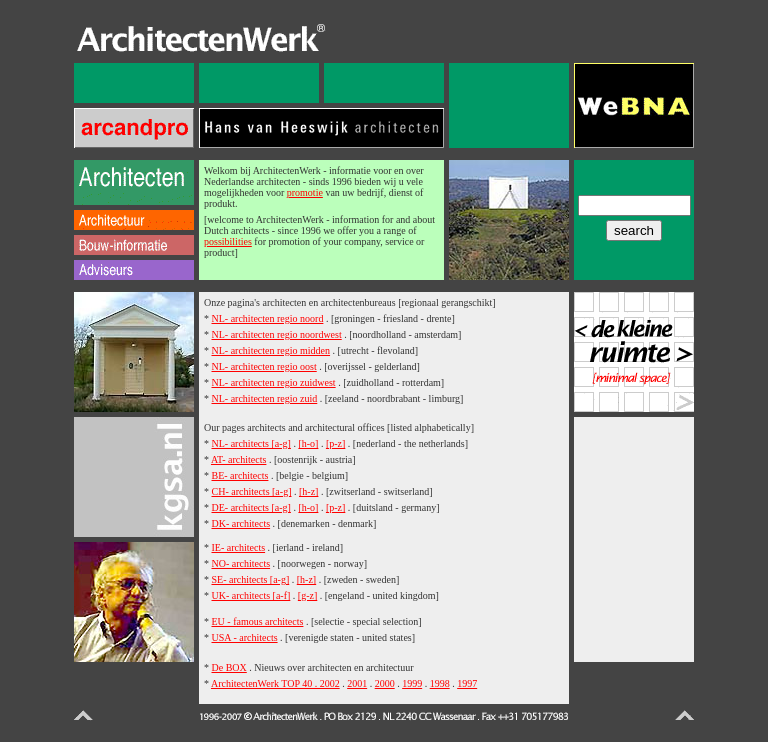 The height and width of the screenshot is (742, 768). What do you see at coordinates (265, 398) in the screenshot?
I see `NL- architecten regio zuid` at bounding box center [265, 398].